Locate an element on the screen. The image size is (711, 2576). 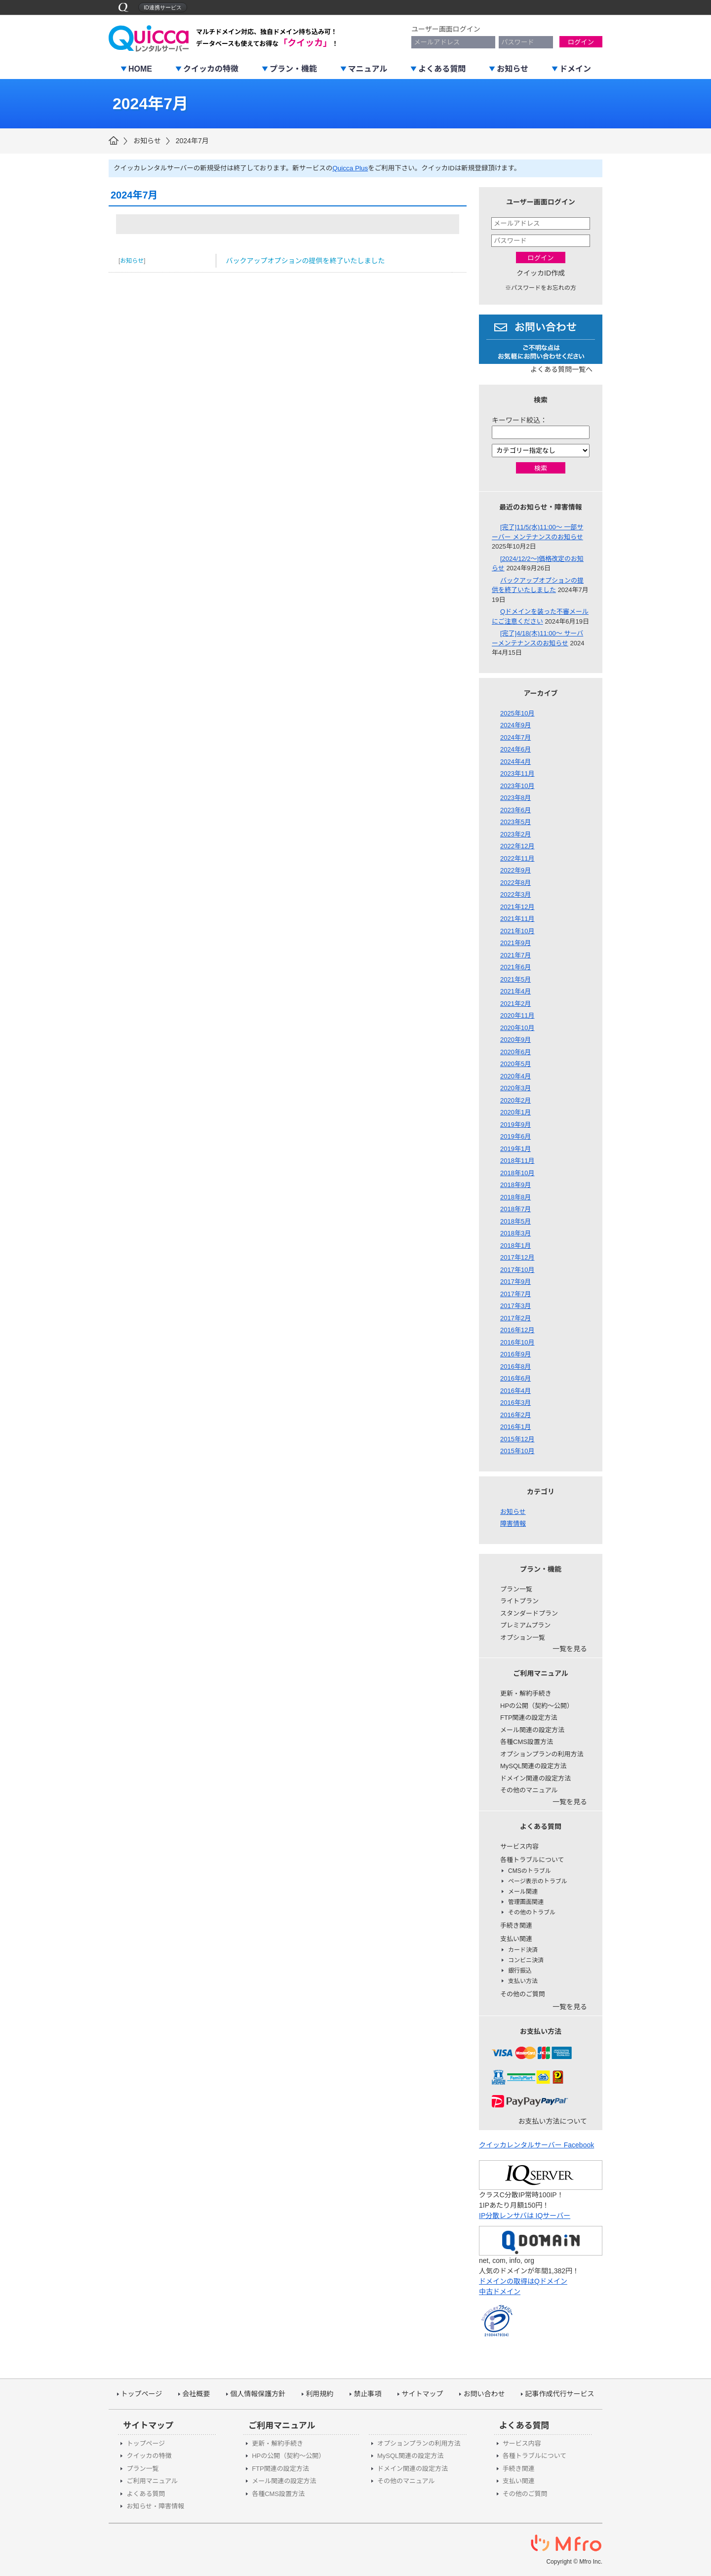
検索 is located at coordinates (541, 468).